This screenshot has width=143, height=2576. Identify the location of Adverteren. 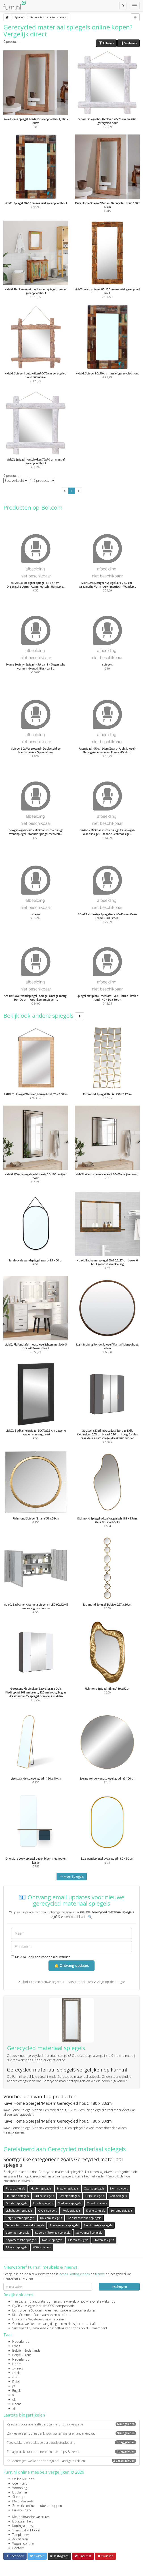
(20, 2539).